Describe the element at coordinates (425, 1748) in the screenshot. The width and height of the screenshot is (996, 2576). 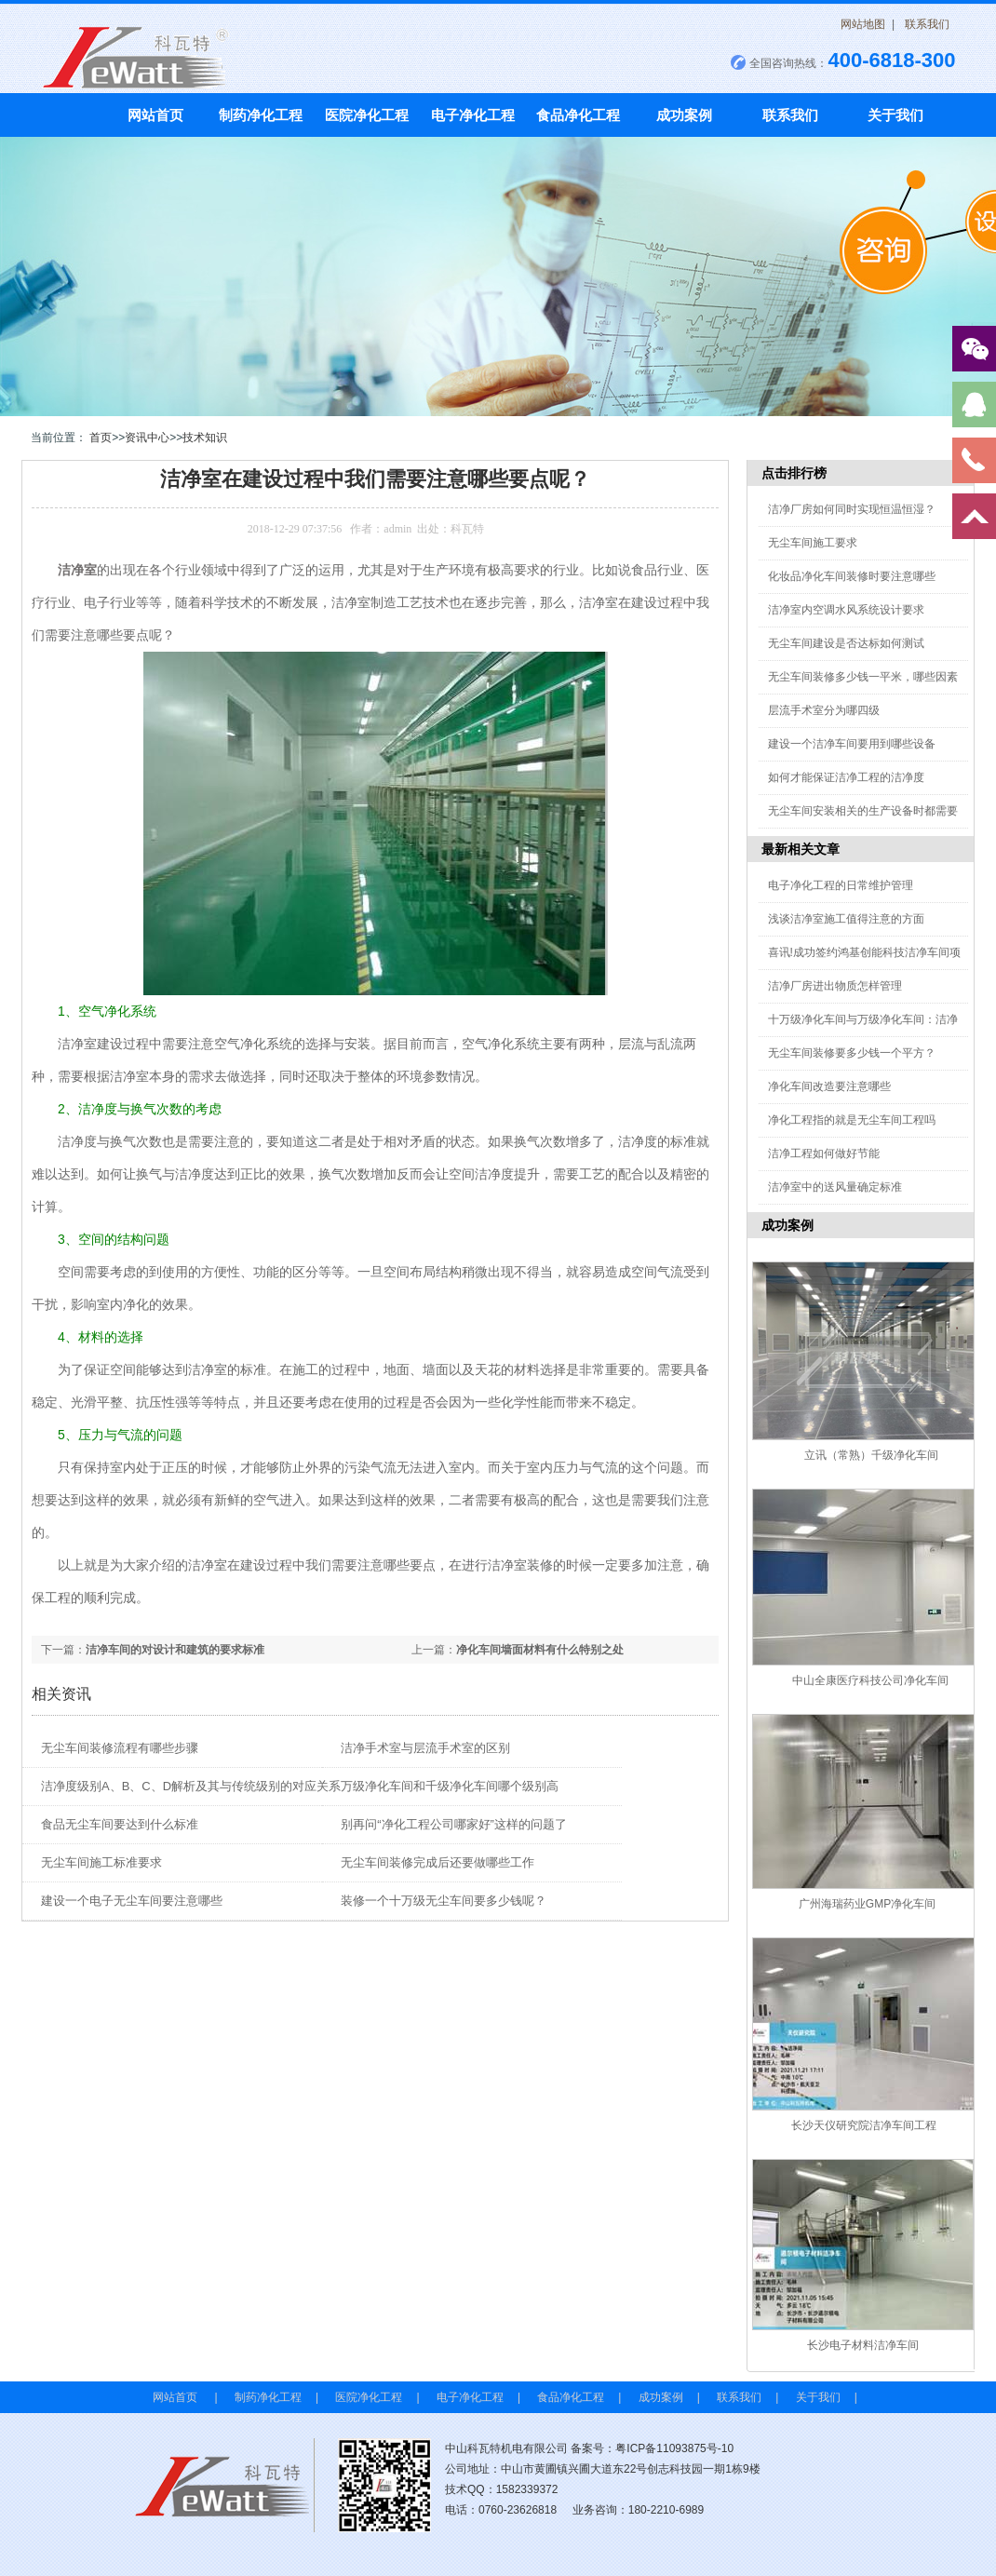
I see `洁净手术室与层流手术室的区别` at that location.